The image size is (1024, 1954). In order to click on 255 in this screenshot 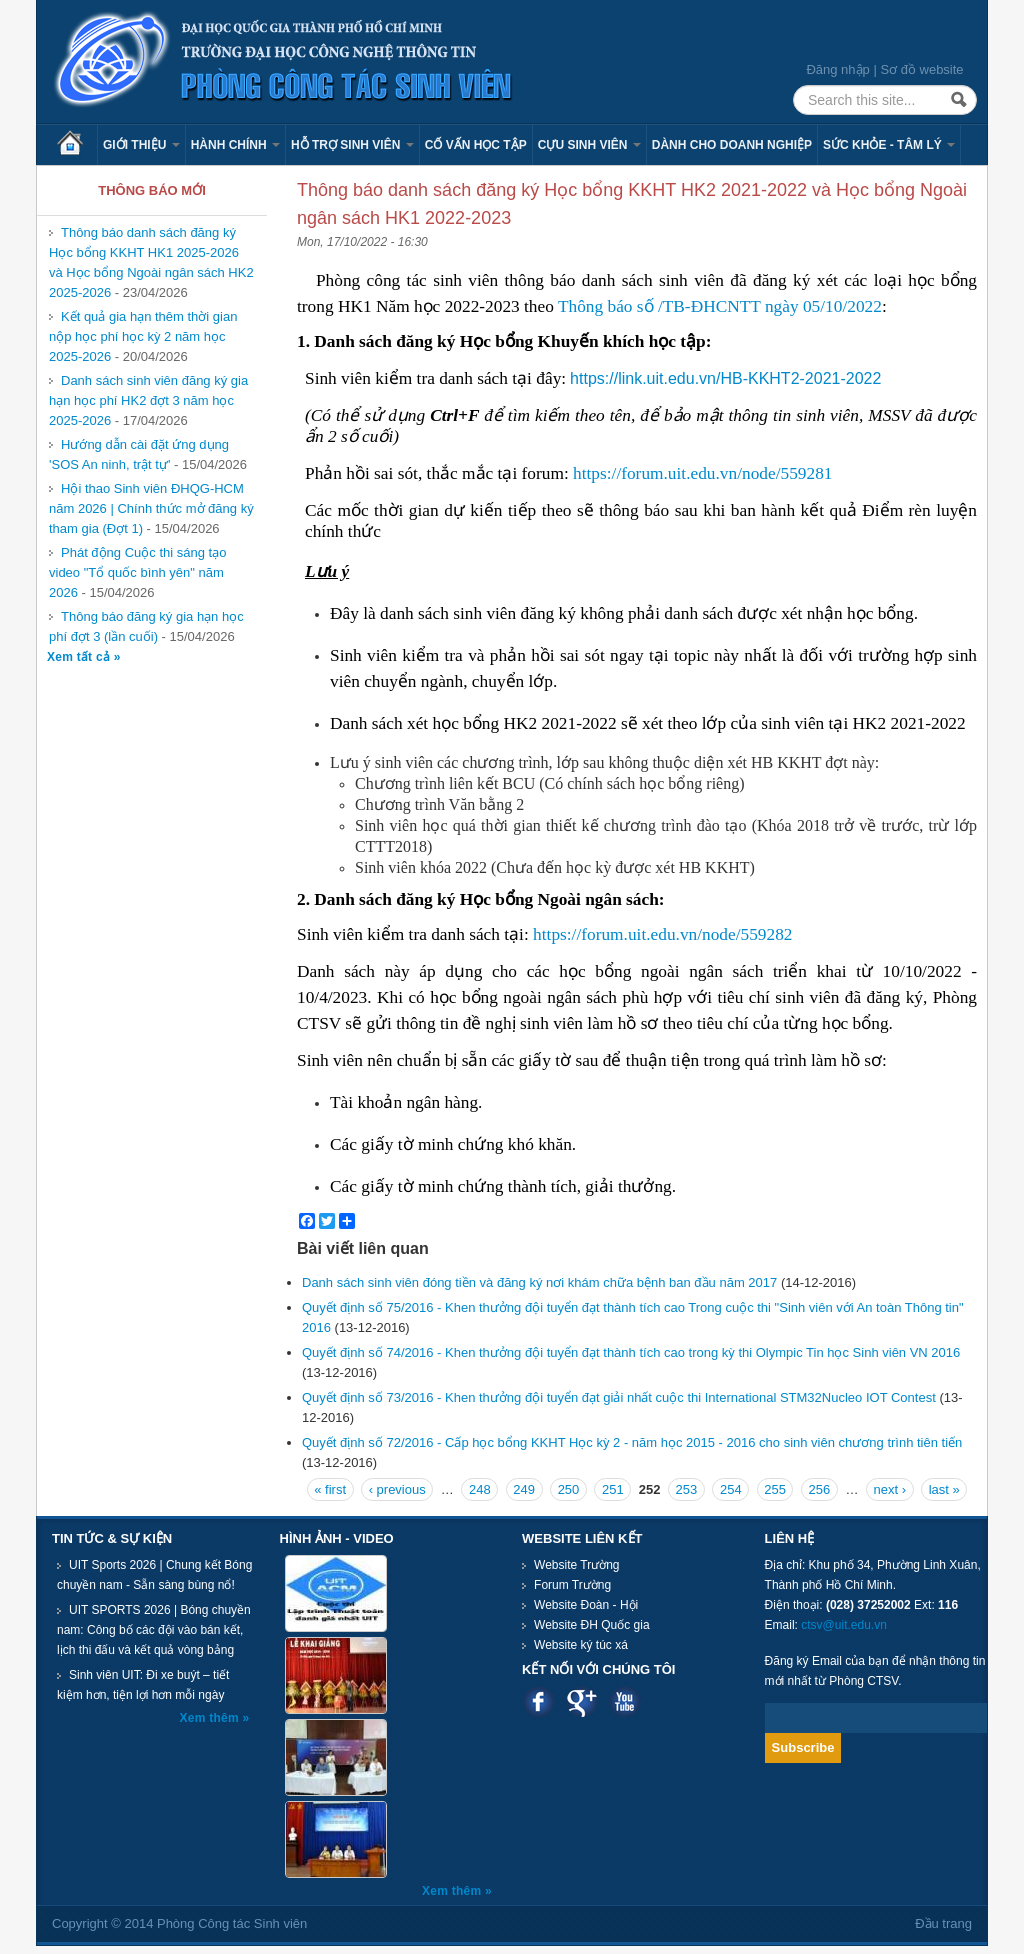, I will do `click(775, 1489)`.